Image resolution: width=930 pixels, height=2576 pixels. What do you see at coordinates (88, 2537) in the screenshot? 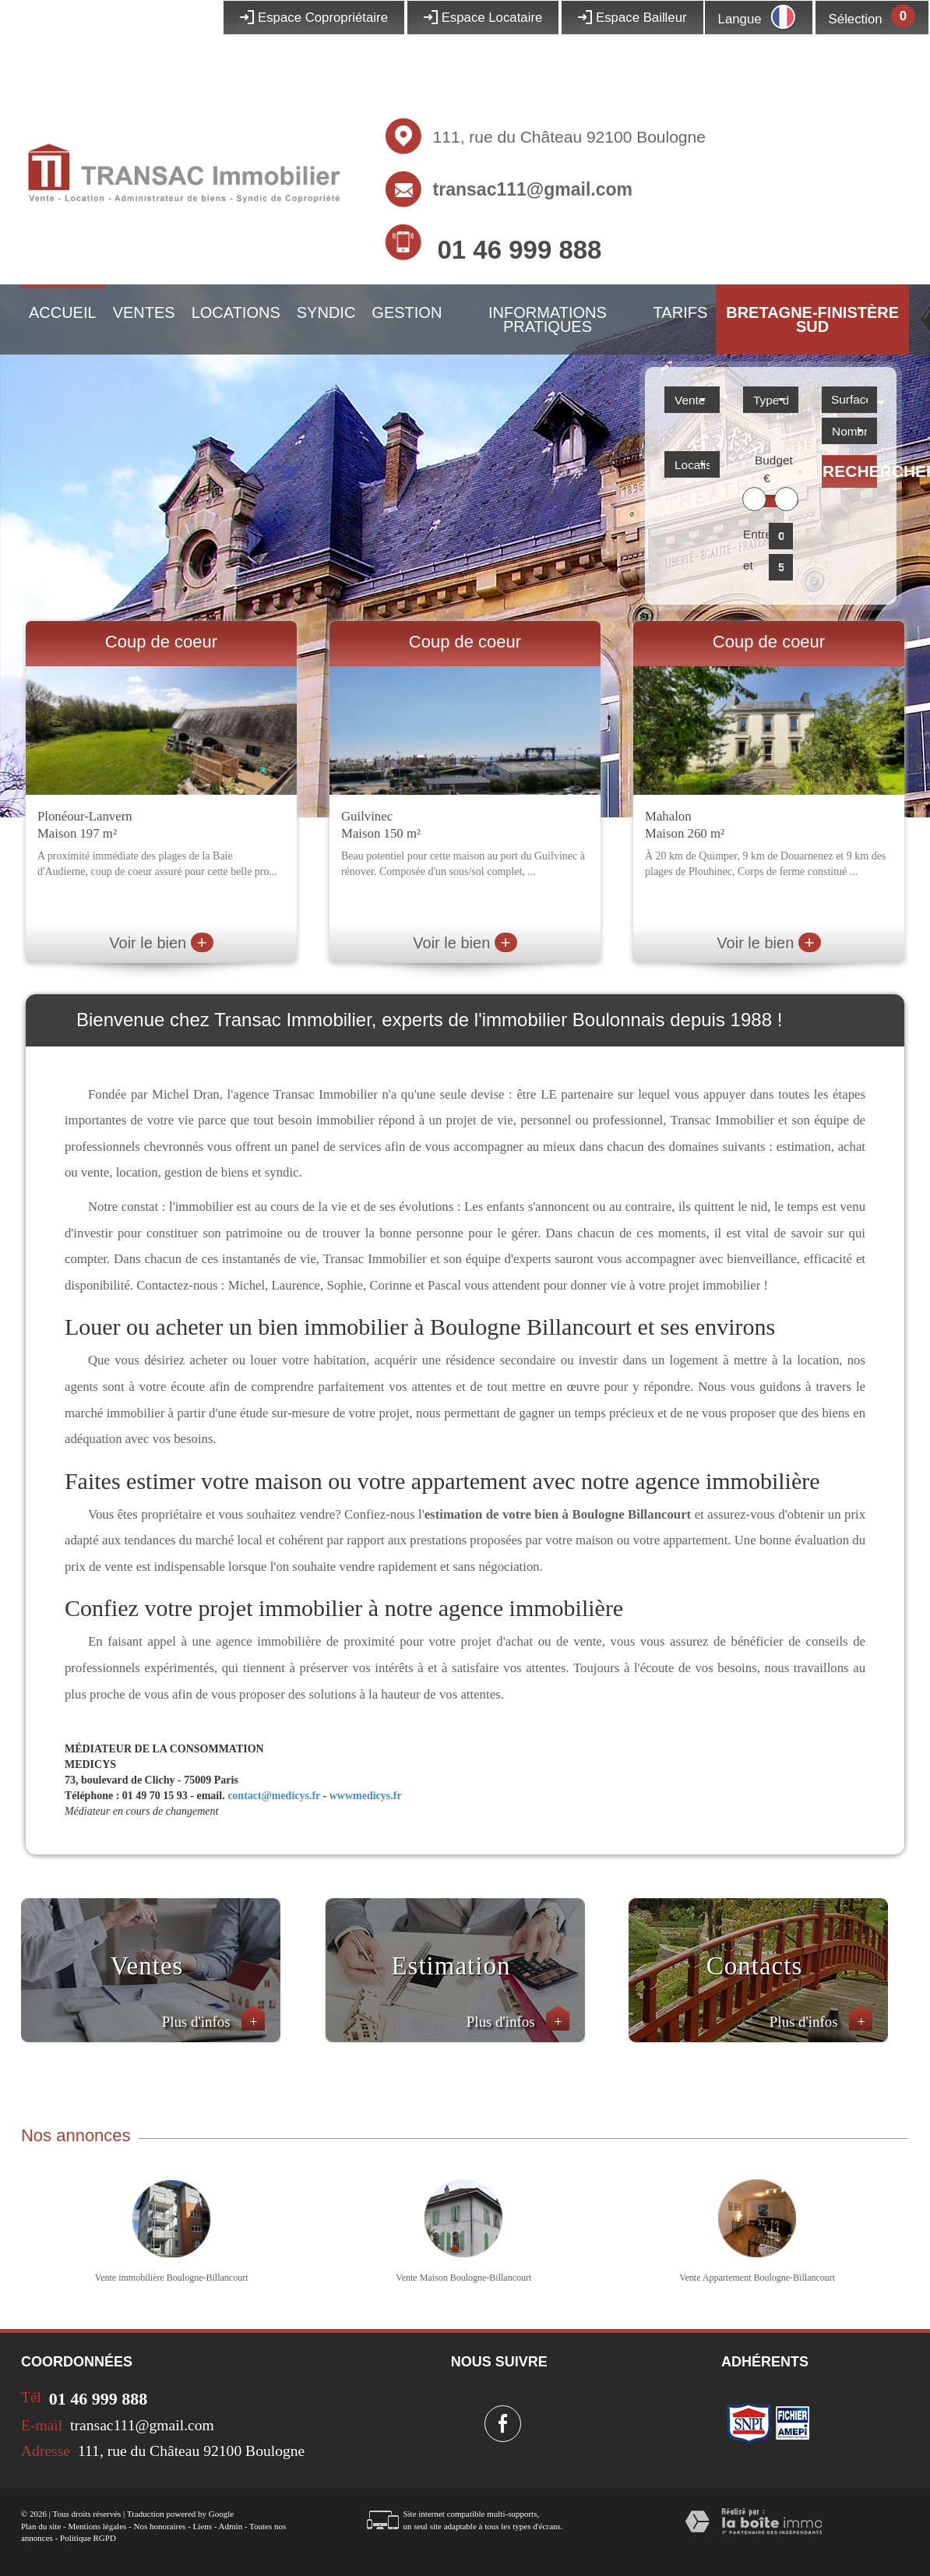
I see `Politique RGPD` at bounding box center [88, 2537].